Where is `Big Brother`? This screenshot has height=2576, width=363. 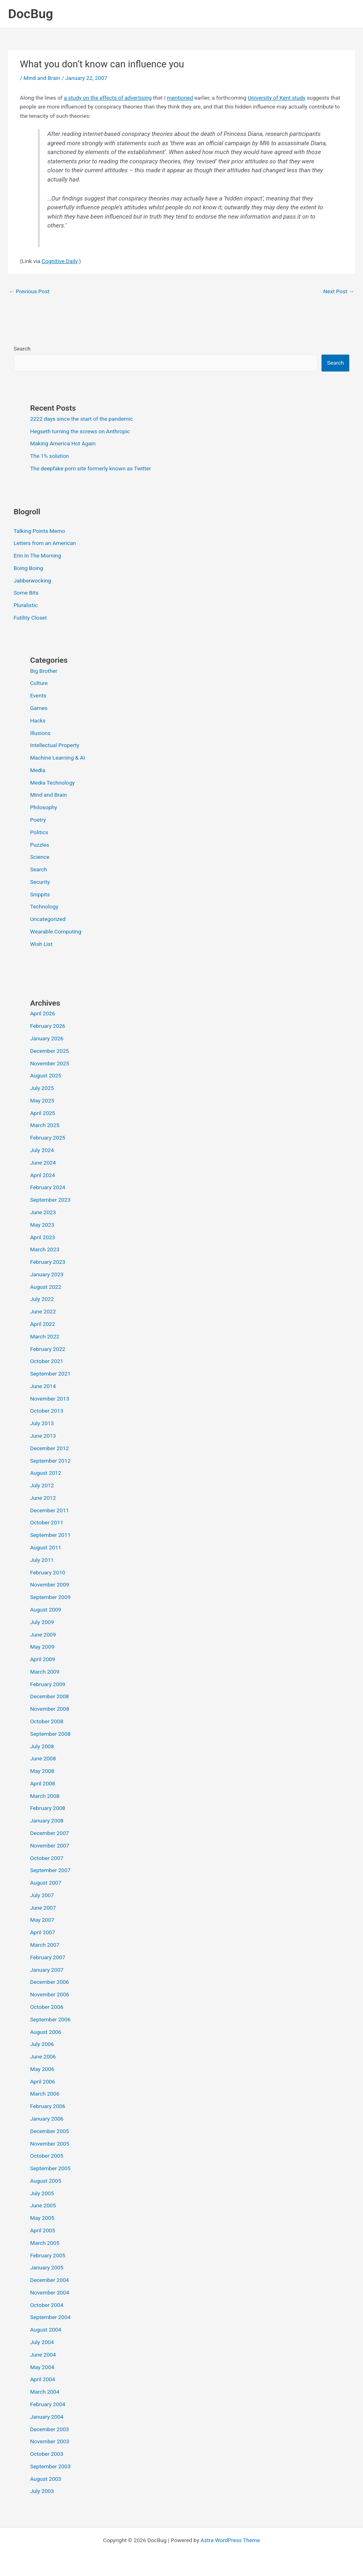
Big Brother is located at coordinates (44, 671).